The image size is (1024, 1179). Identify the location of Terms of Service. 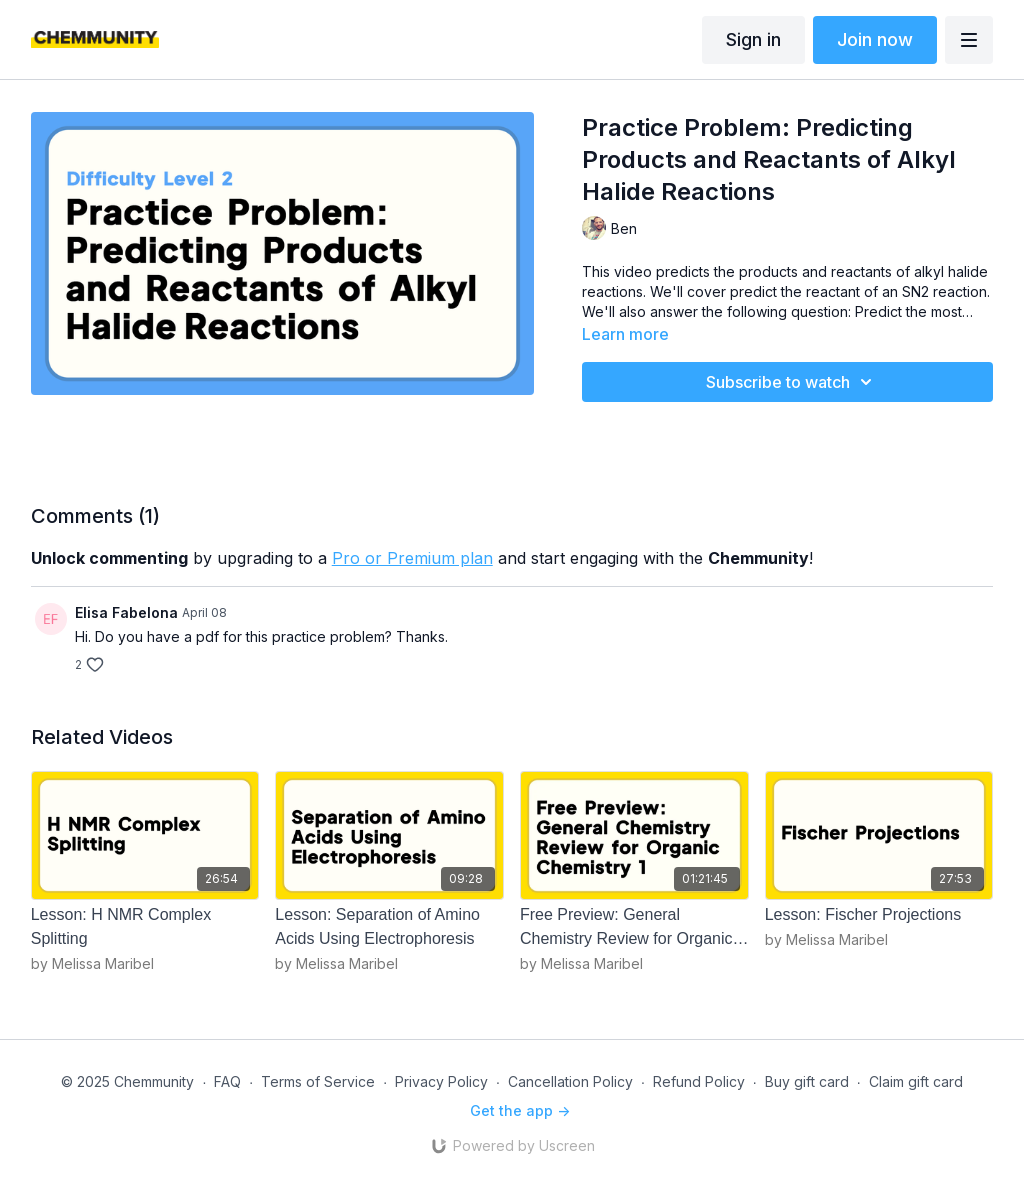
(318, 1081).